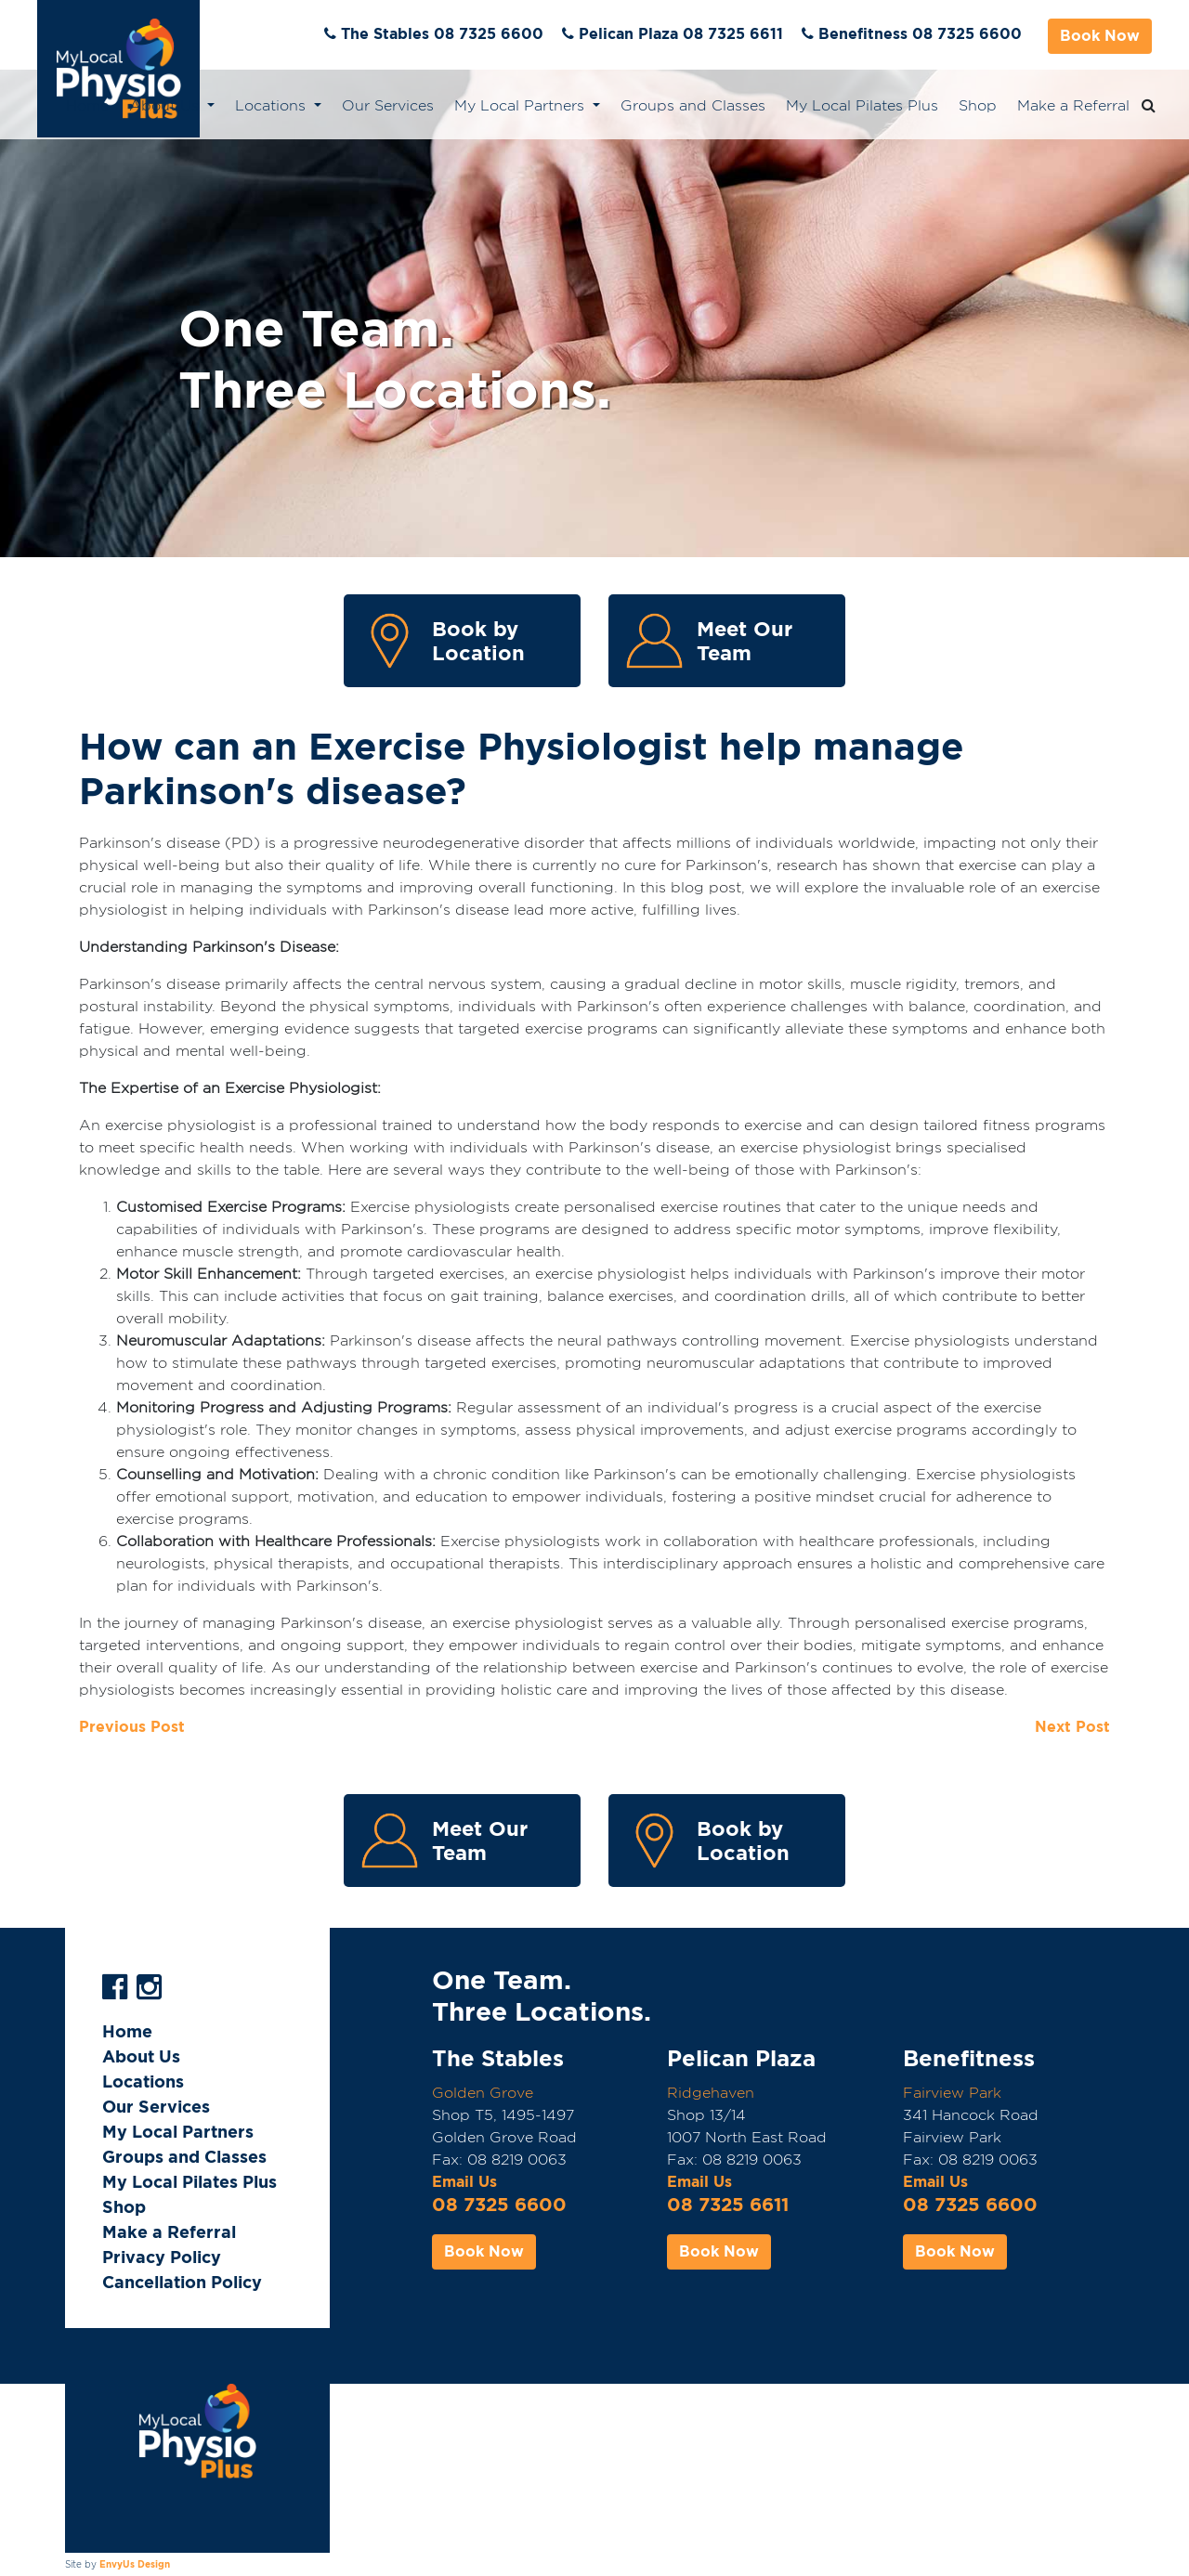  I want to click on 08 7325 6600, so click(499, 2204).